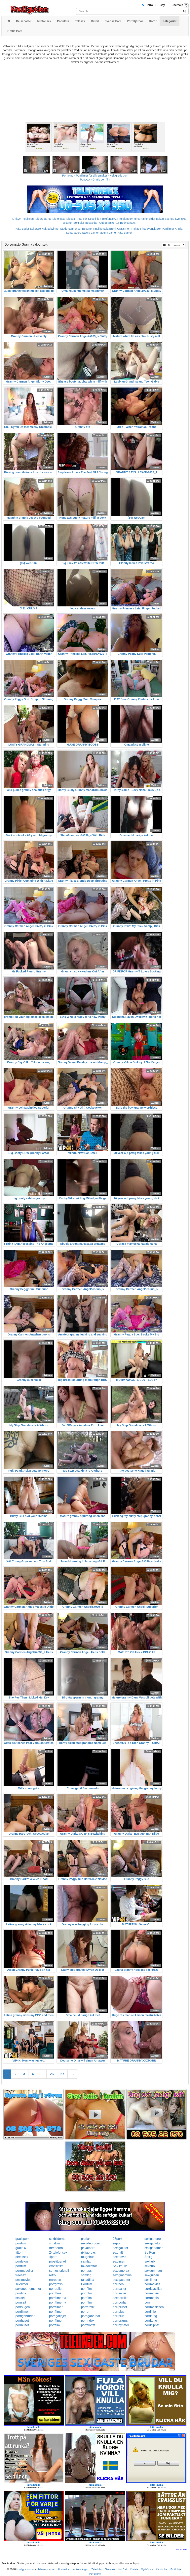 This screenshot has height=2576, width=190. What do you see at coordinates (95, 175) in the screenshot?
I see `Porno.nu - Porrfilmer för alla smaker - Helt gratis porr` at bounding box center [95, 175].